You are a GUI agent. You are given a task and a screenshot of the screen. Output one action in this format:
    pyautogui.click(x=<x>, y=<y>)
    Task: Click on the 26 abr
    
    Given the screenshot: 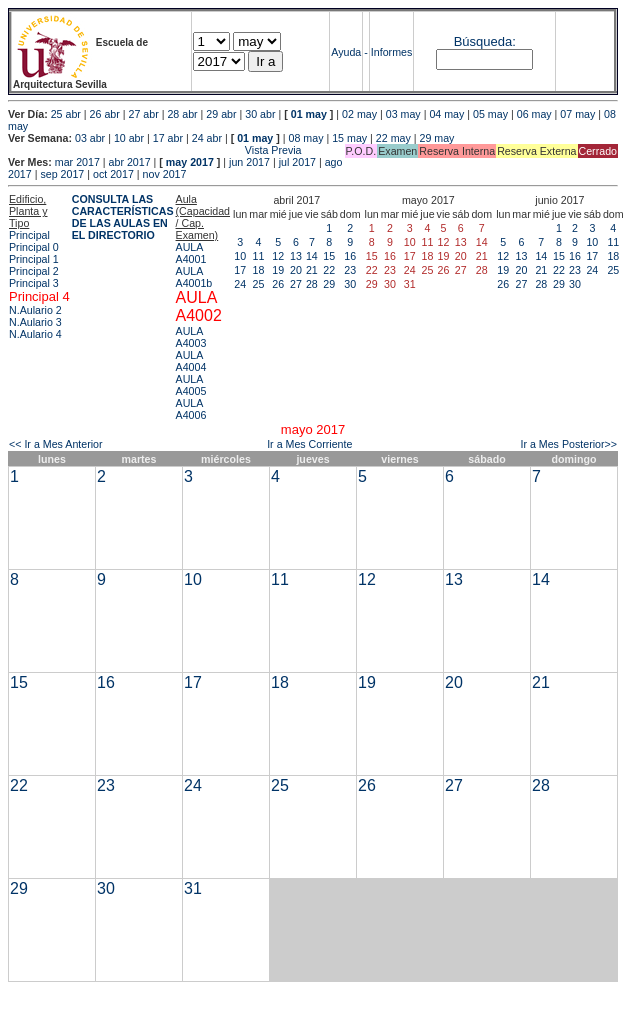 What is the action you would take?
    pyautogui.click(x=105, y=114)
    